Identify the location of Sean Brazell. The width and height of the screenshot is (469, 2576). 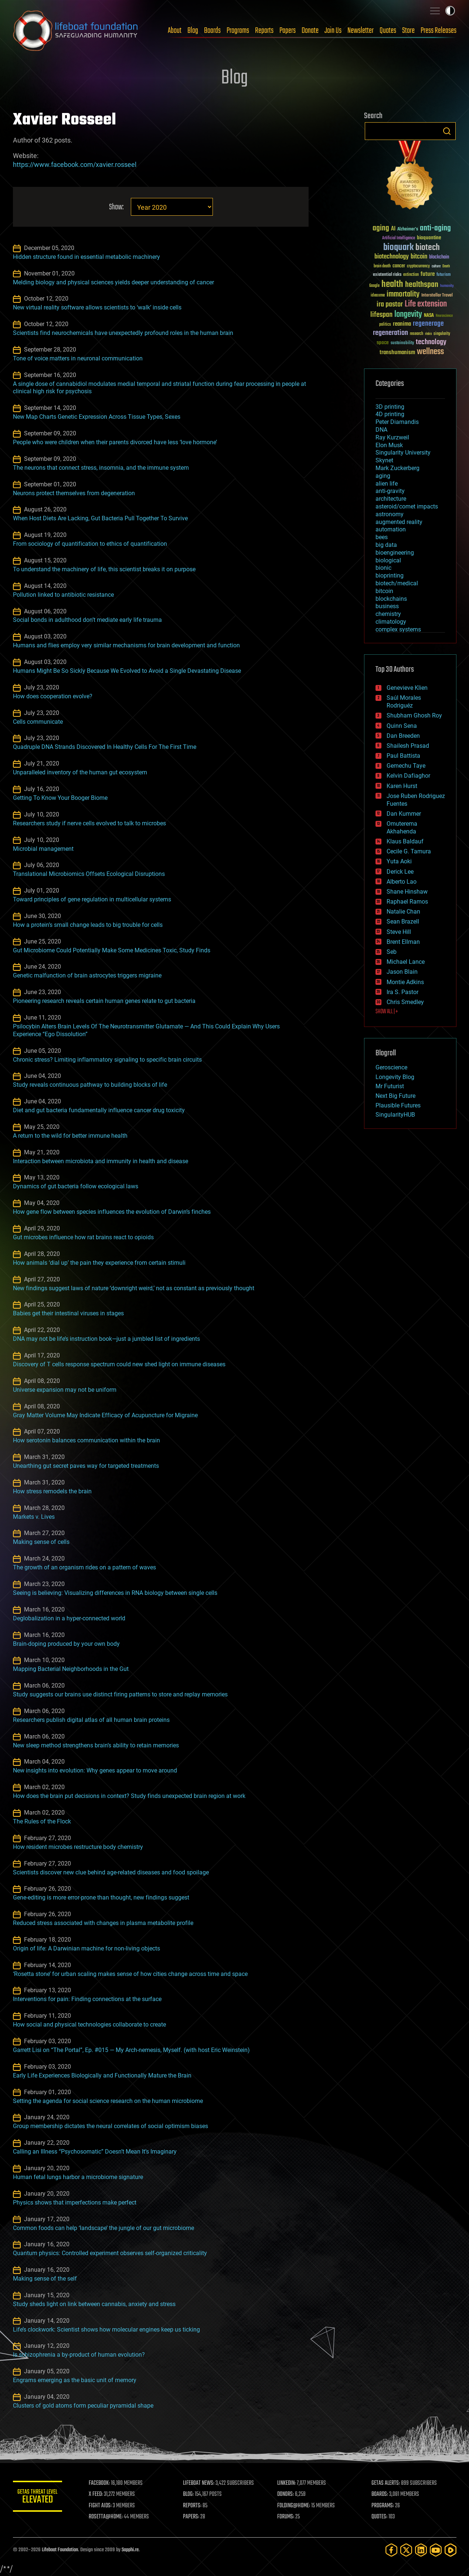
(403, 921).